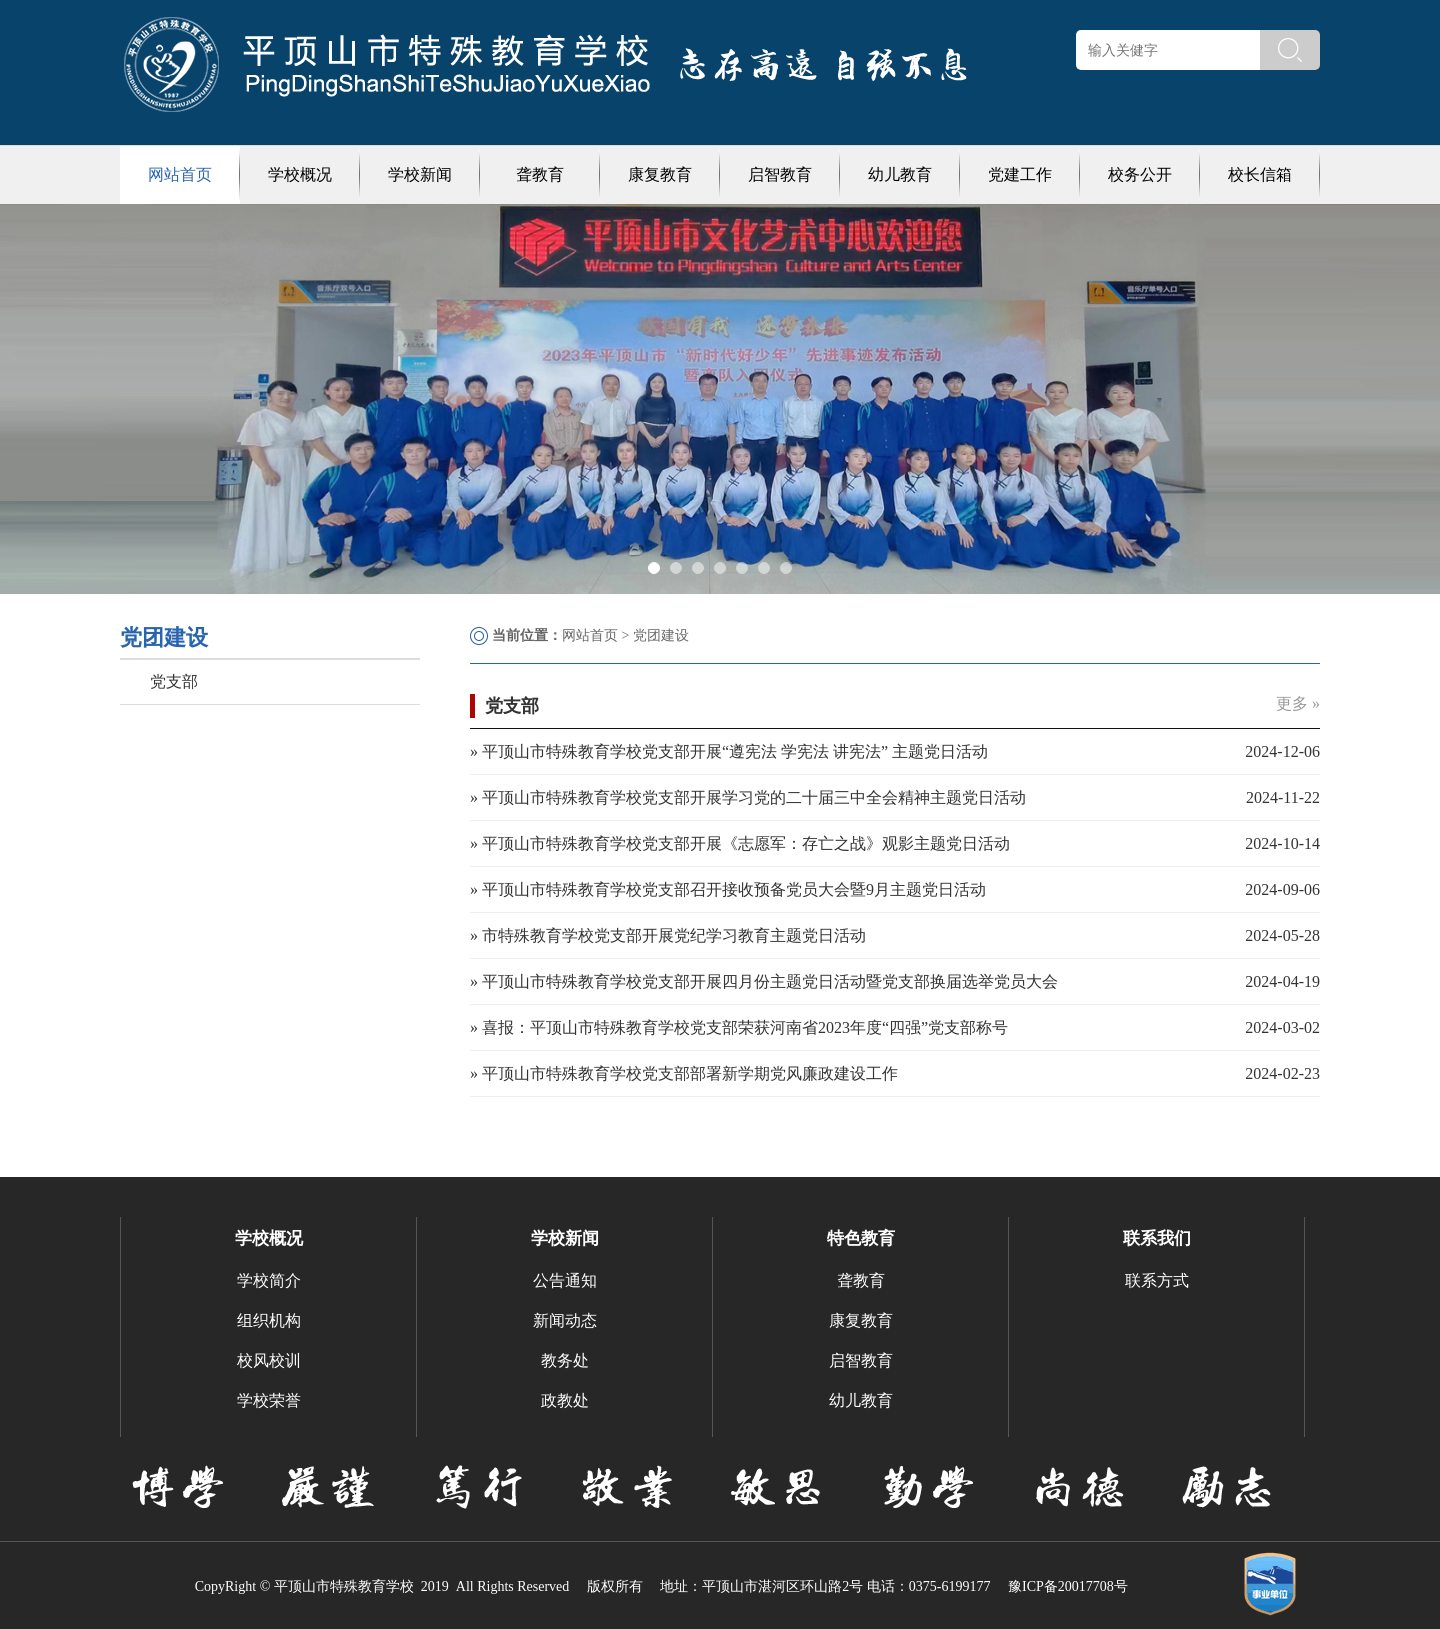 Image resolution: width=1440 pixels, height=1629 pixels. Describe the element at coordinates (900, 174) in the screenshot. I see `幼儿教育` at that location.